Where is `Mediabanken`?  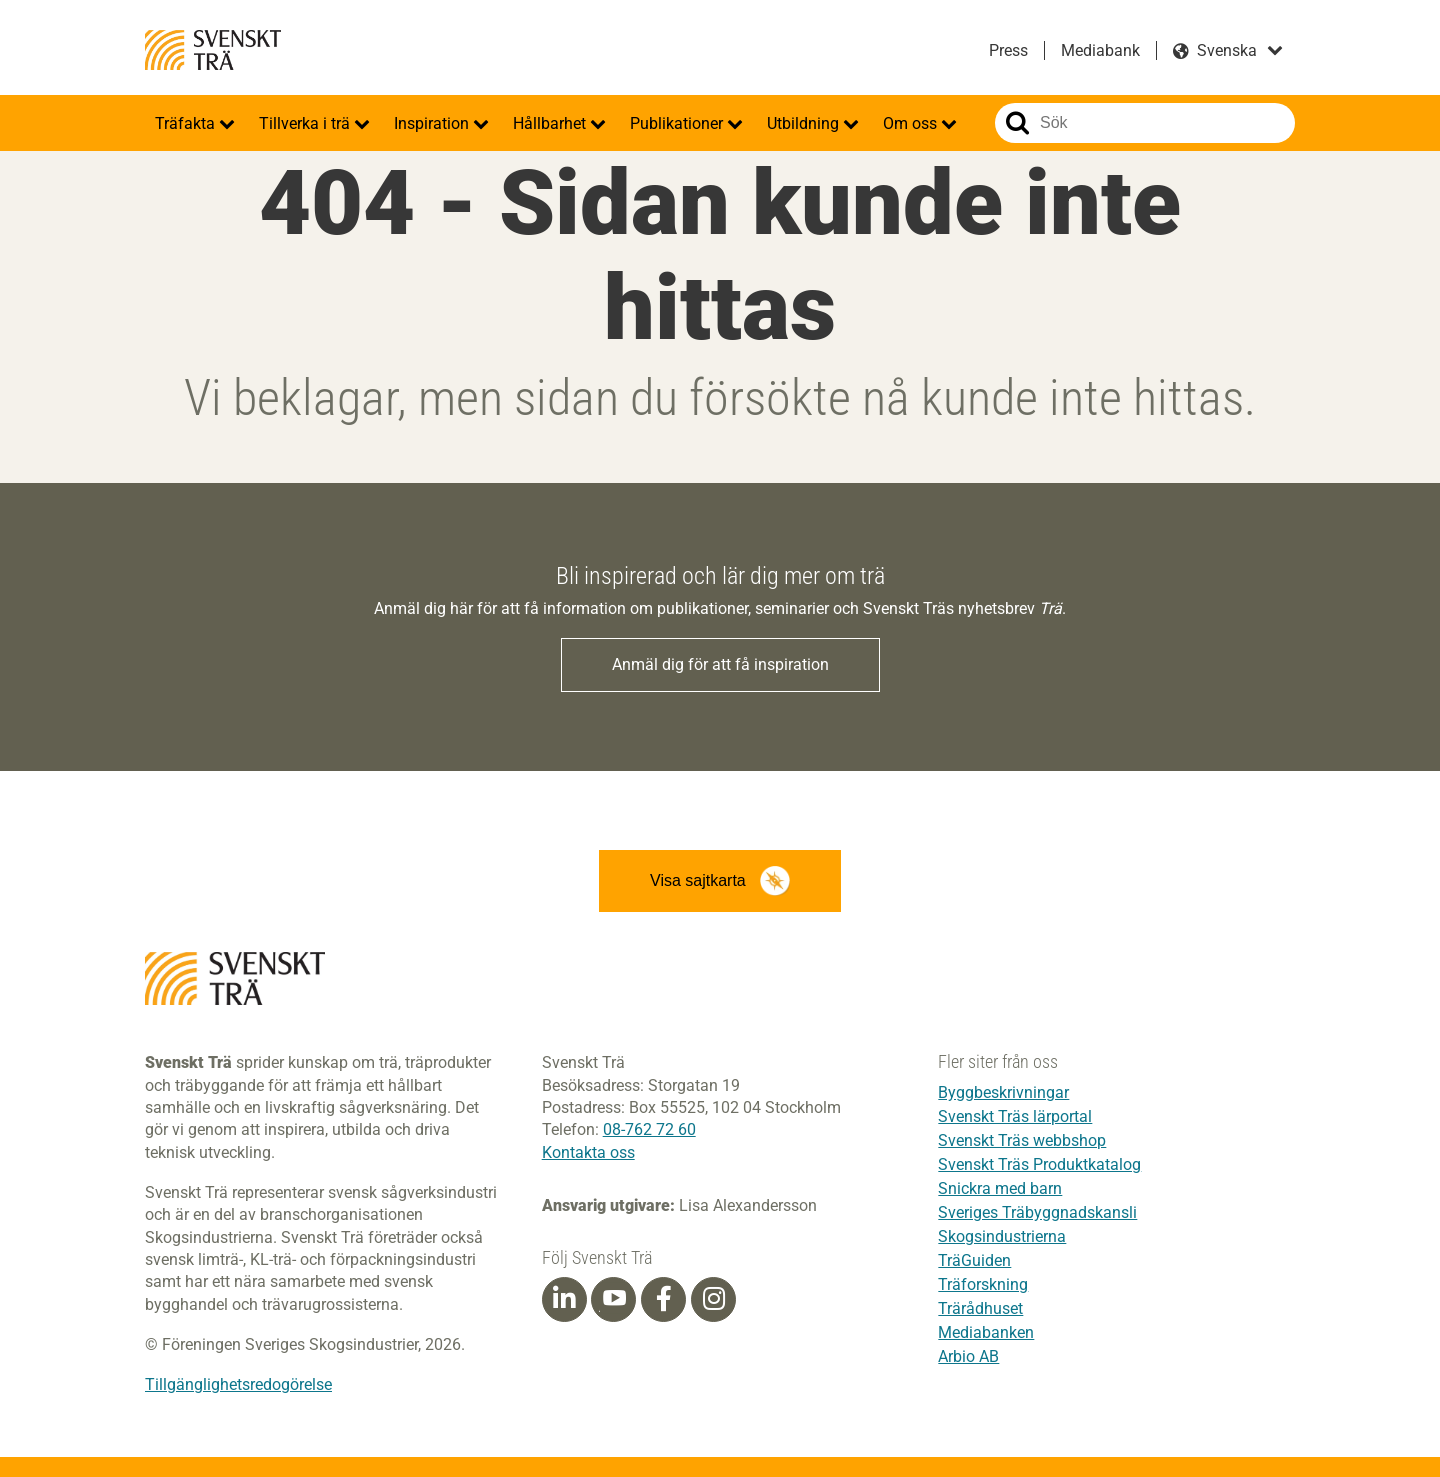 Mediabanken is located at coordinates (986, 1332).